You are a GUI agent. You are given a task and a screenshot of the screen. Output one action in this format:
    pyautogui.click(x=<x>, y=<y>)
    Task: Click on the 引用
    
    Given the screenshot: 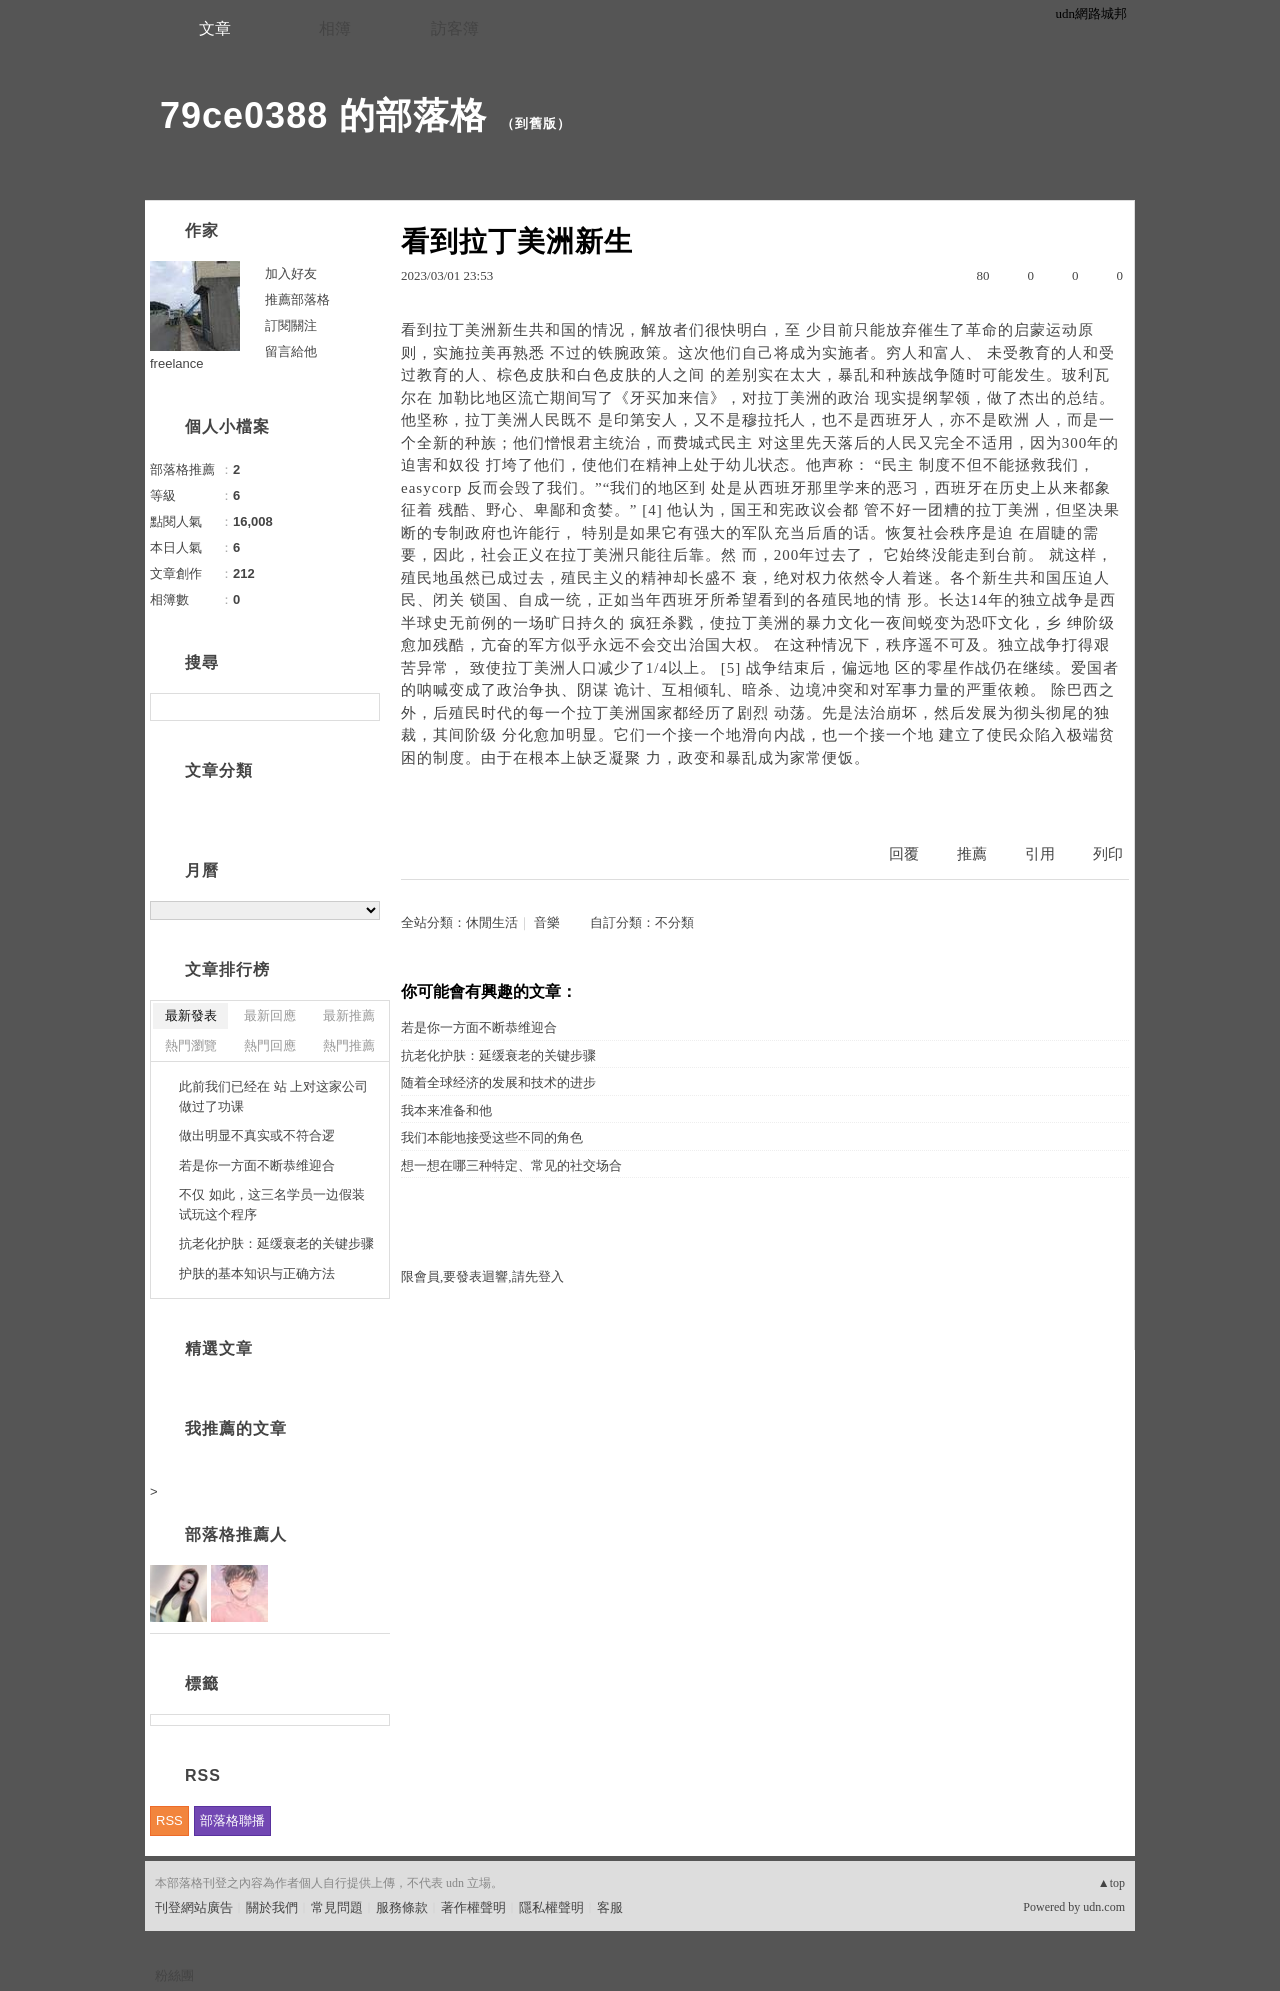 What is the action you would take?
    pyautogui.click(x=1040, y=854)
    